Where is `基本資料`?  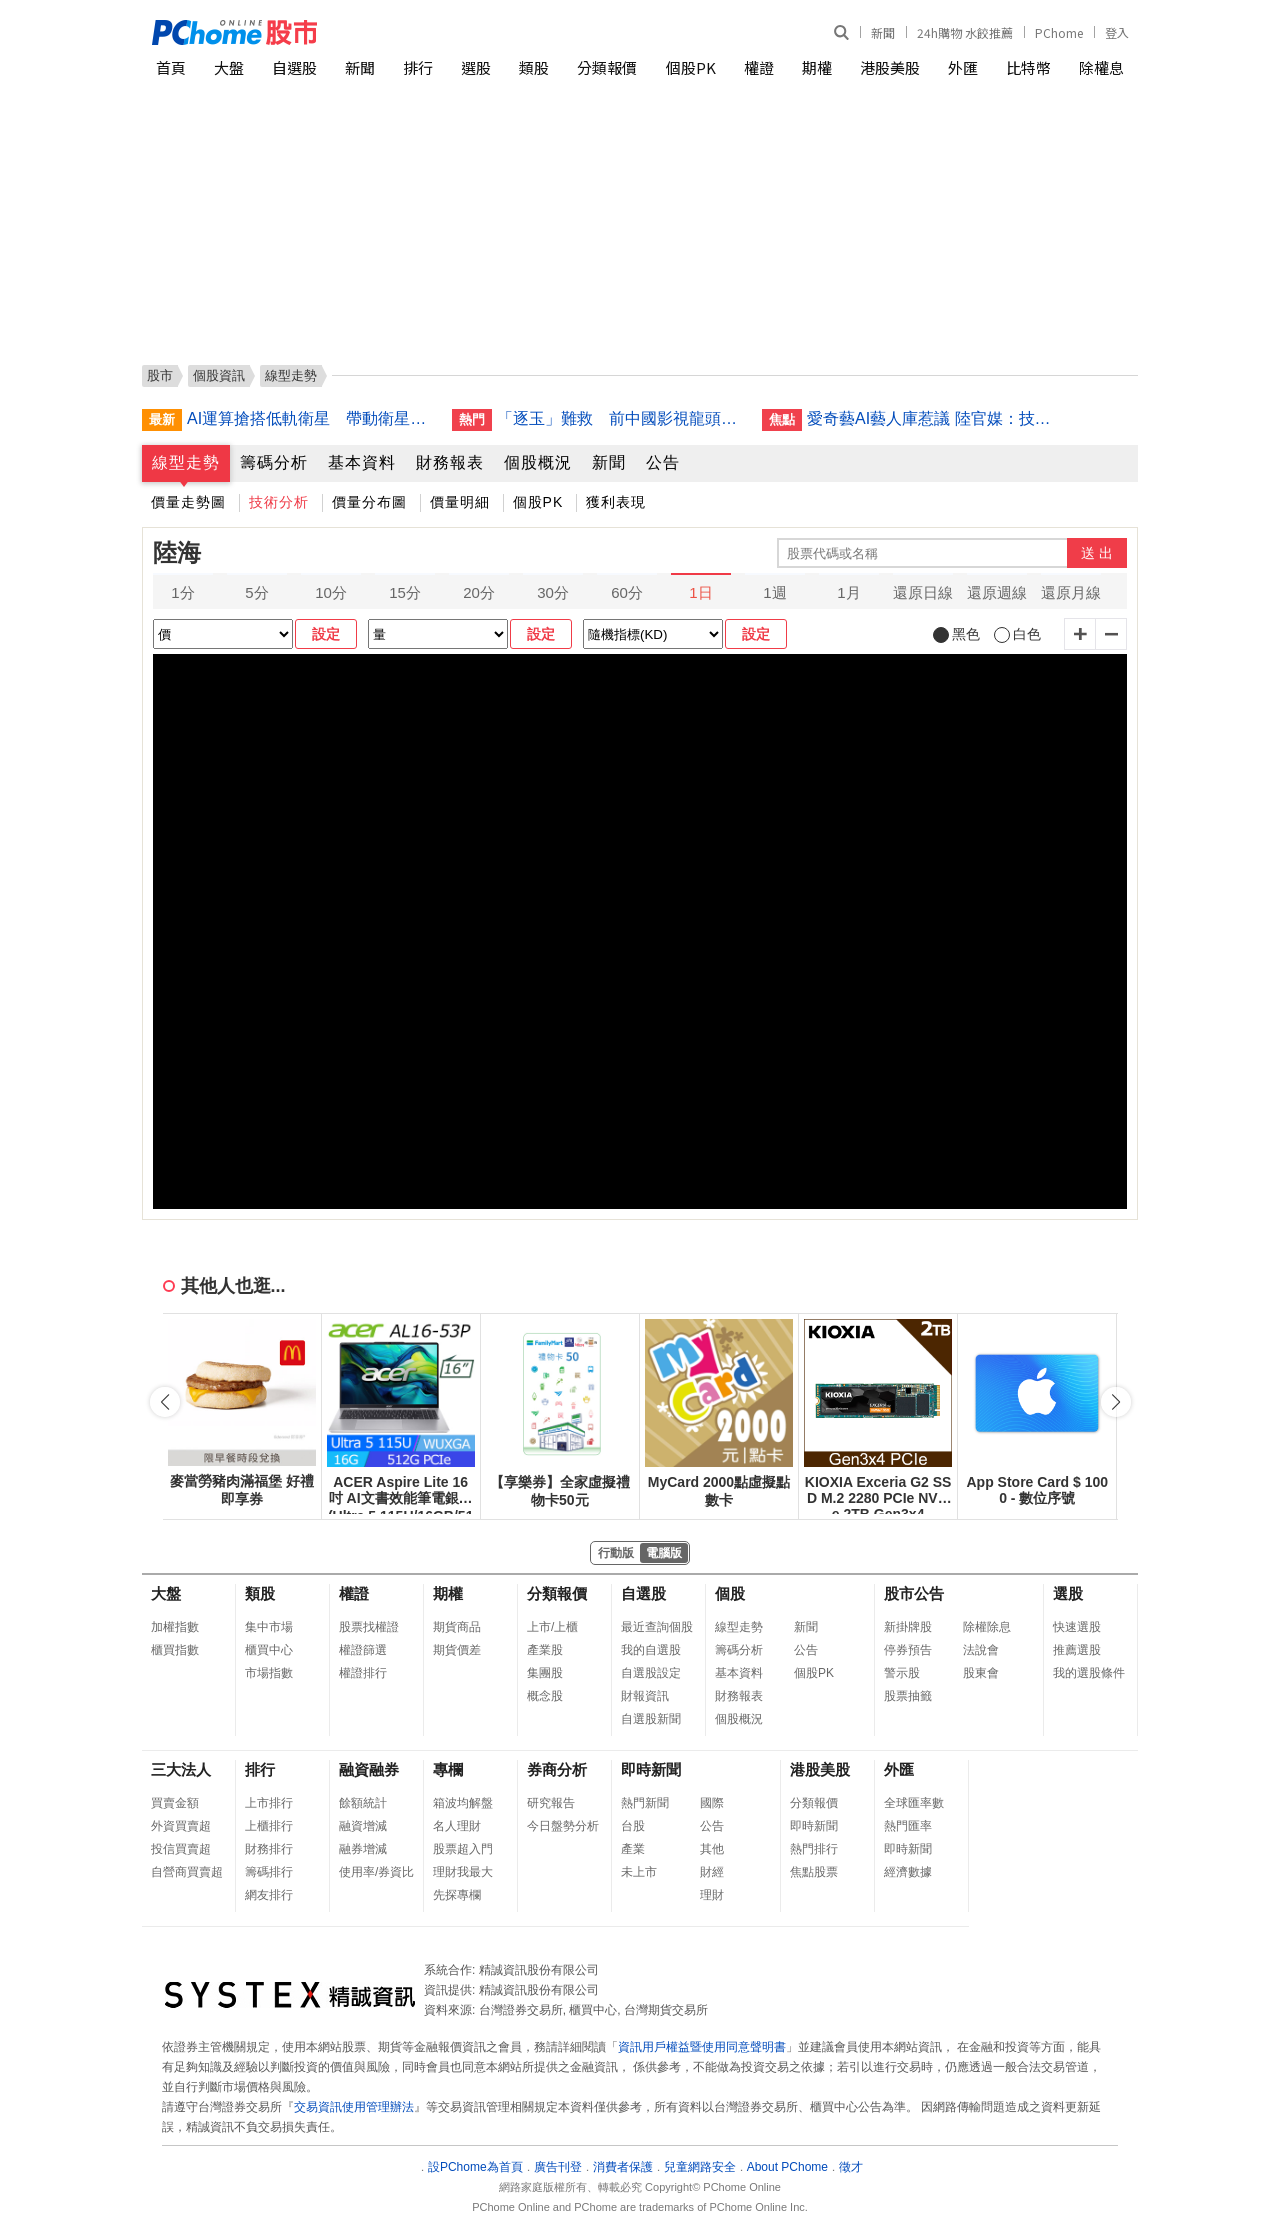 基本資料 is located at coordinates (362, 462).